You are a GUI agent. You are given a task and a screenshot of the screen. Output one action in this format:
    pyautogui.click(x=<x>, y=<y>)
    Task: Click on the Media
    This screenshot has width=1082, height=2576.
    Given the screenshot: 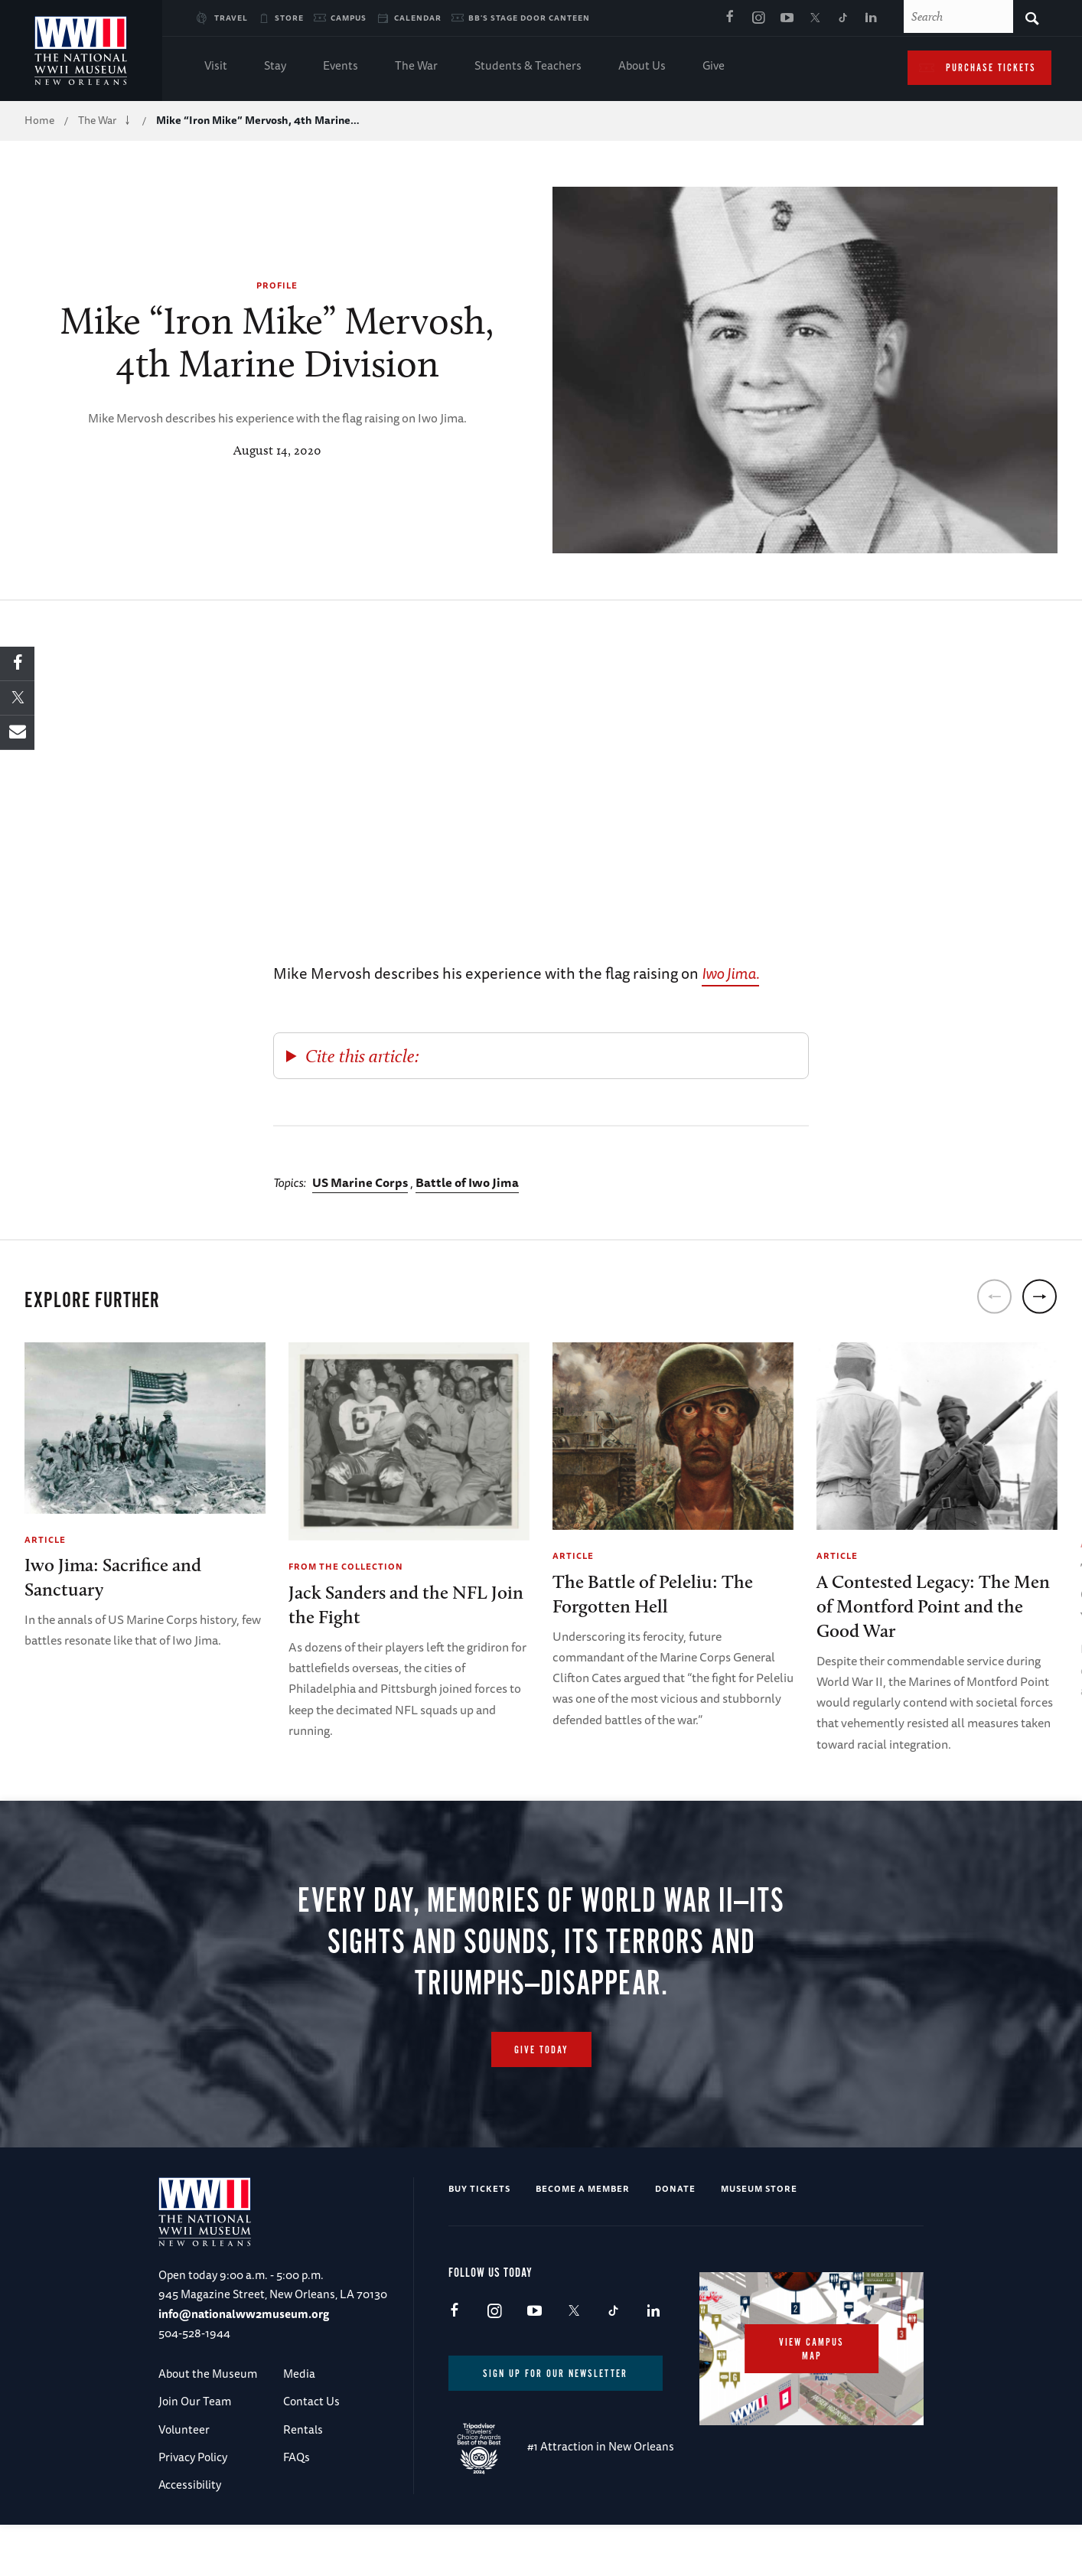 What is the action you would take?
    pyautogui.click(x=299, y=2422)
    